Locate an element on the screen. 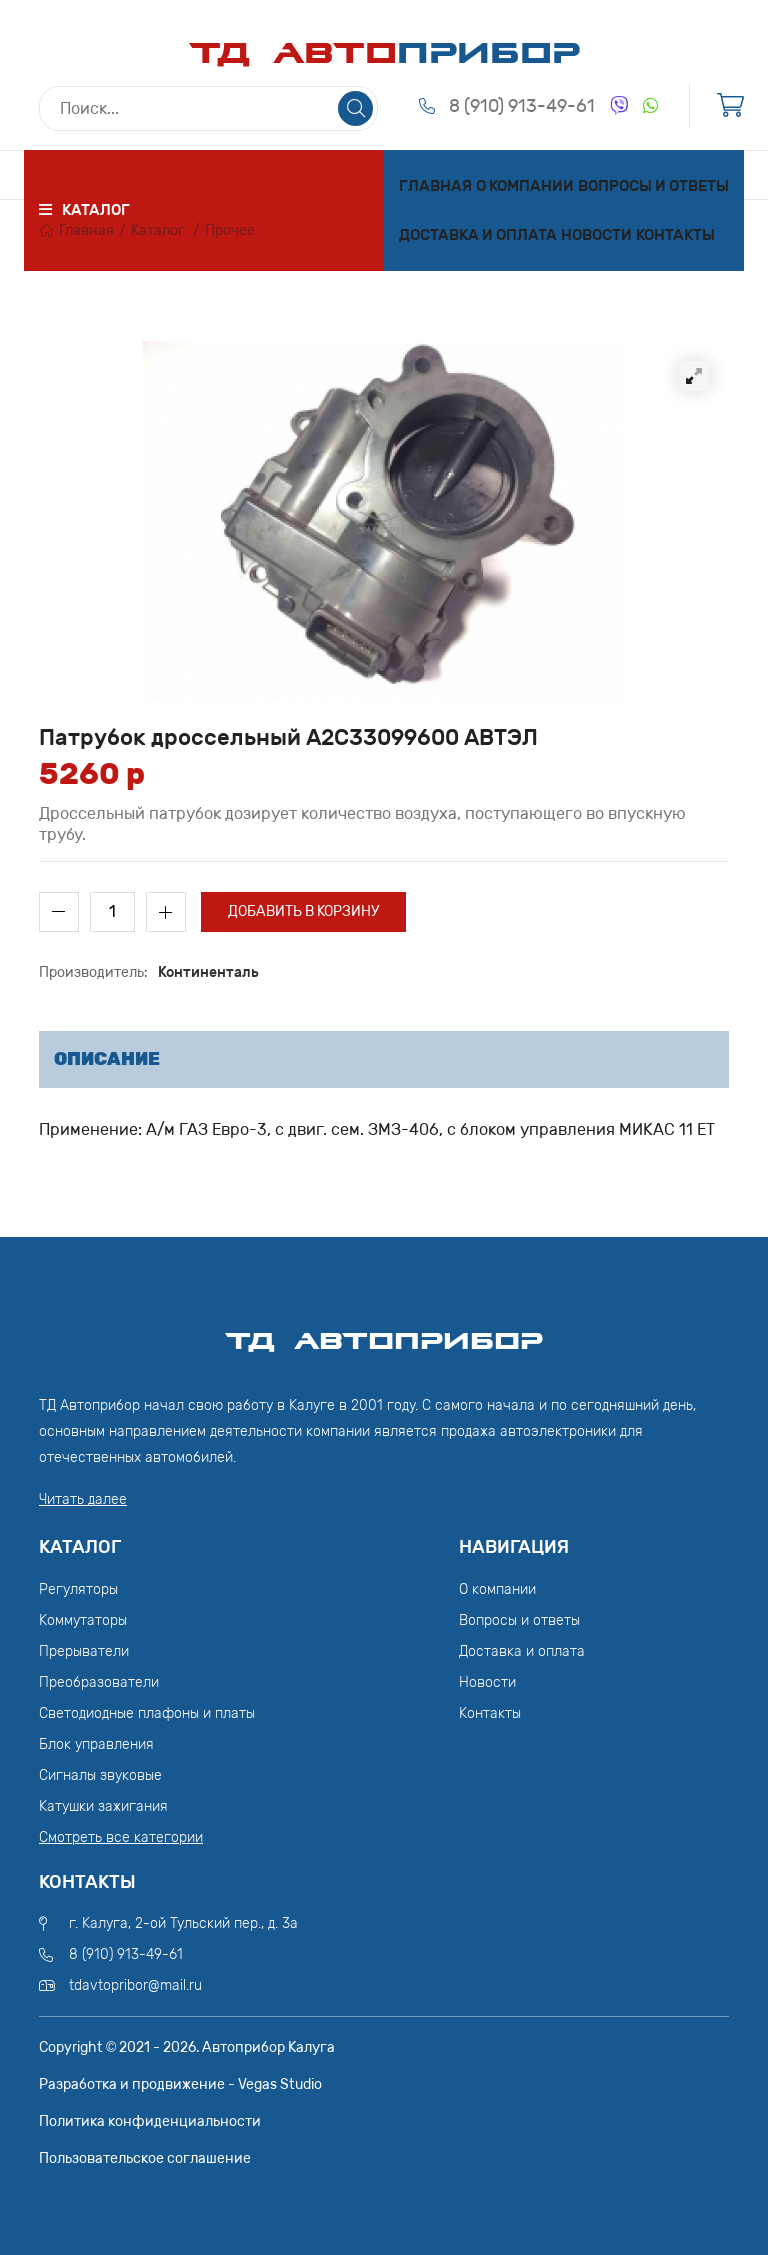 The image size is (768, 2255). Прерыватели is located at coordinates (84, 1651).